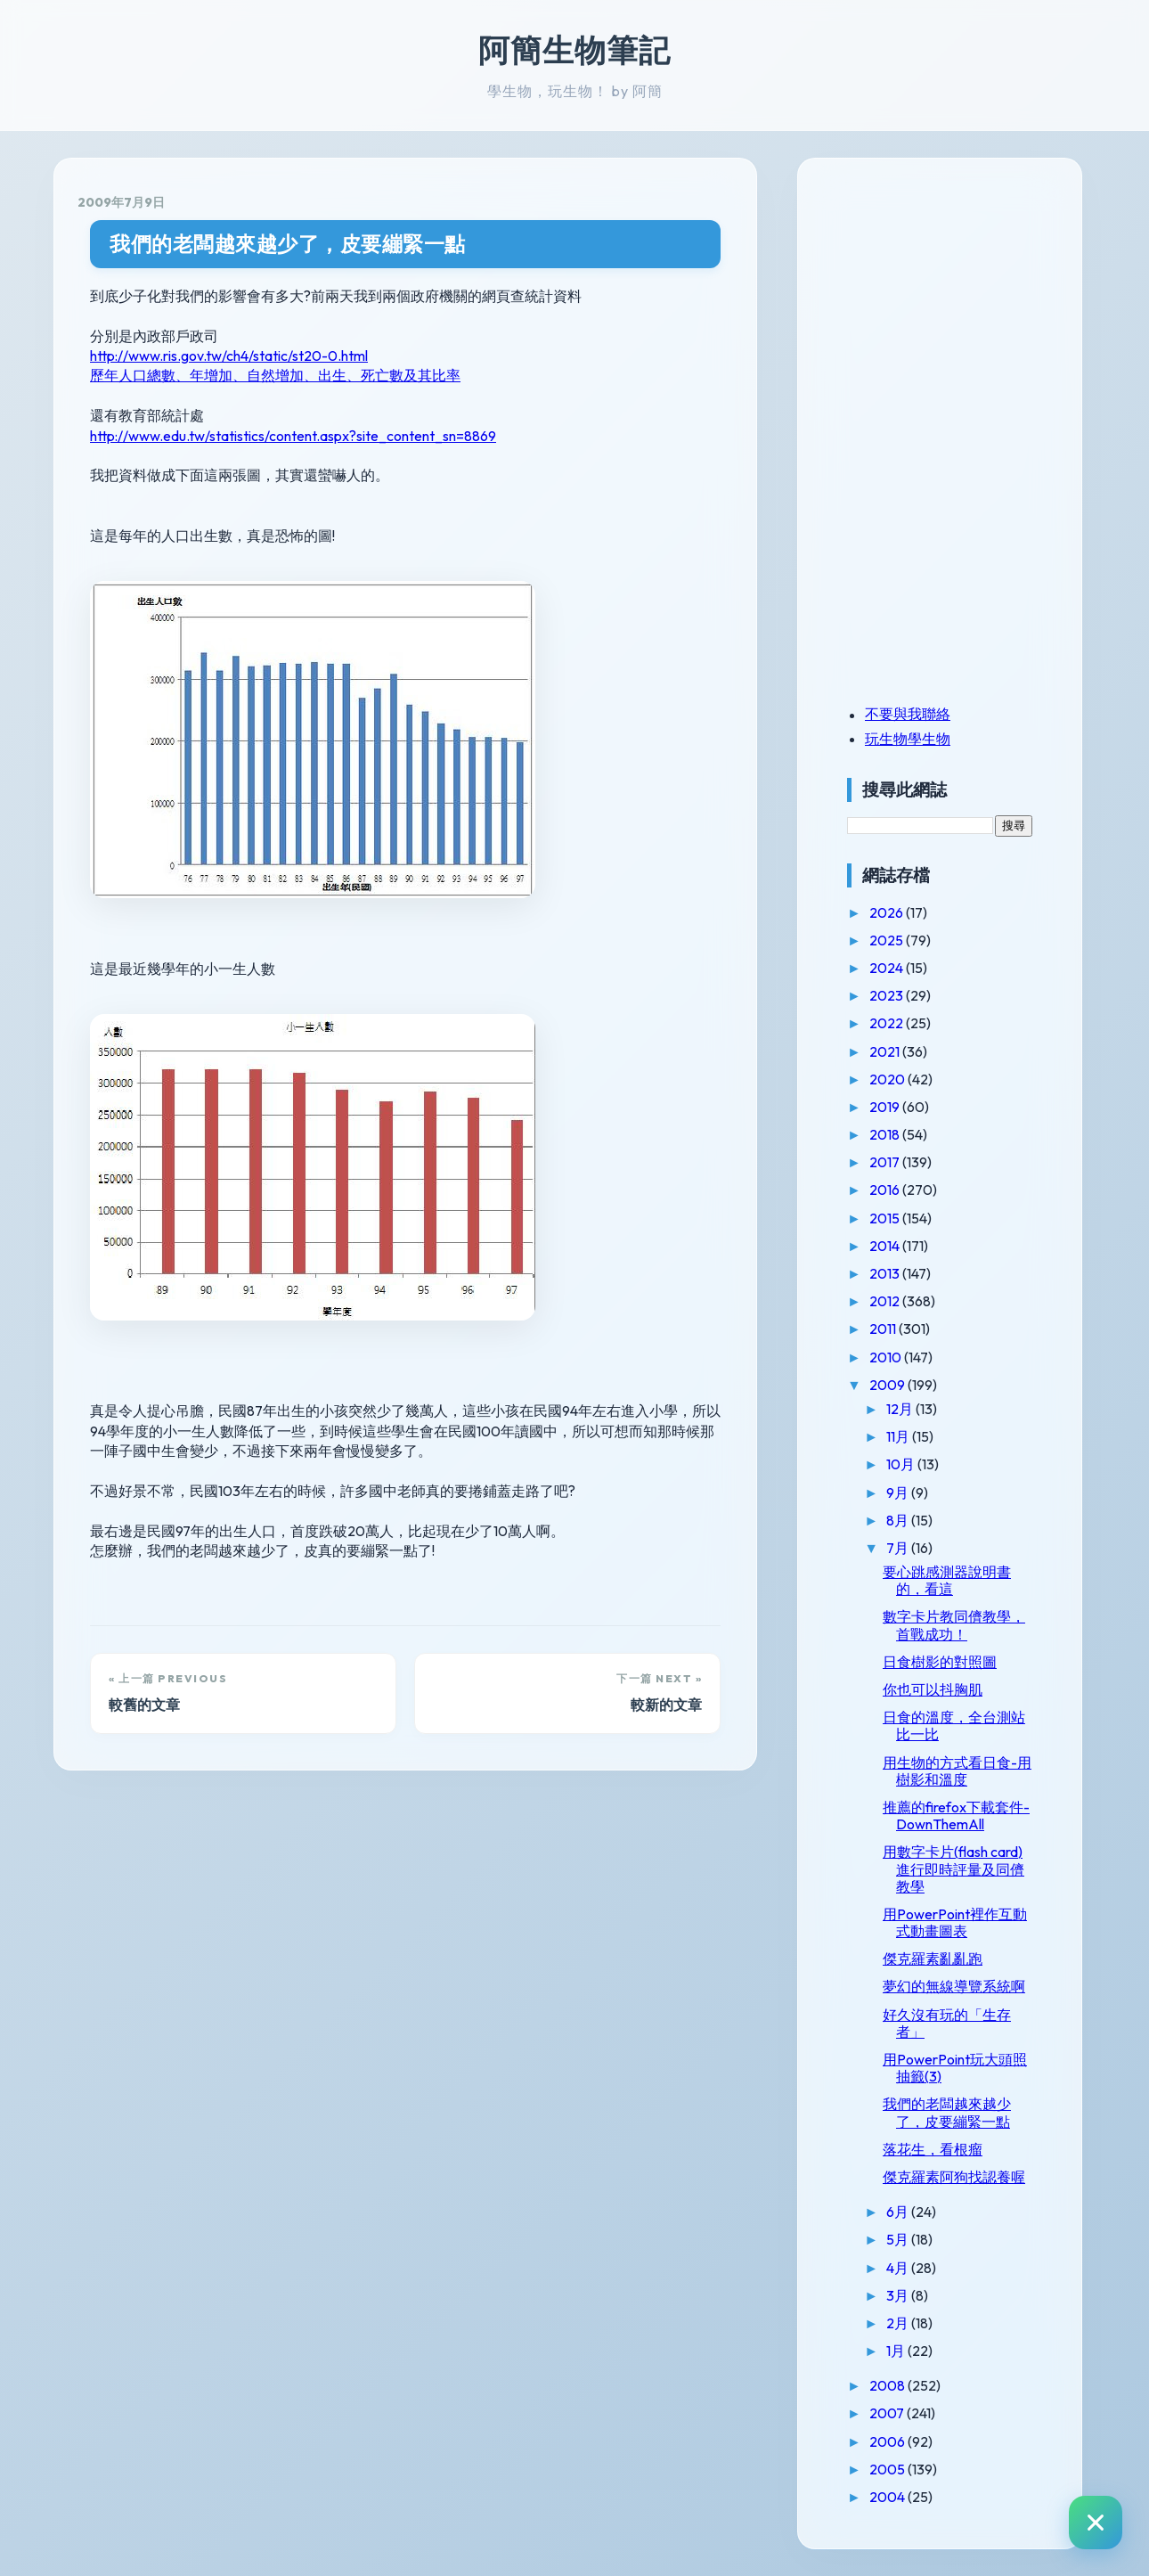 Image resolution: width=1149 pixels, height=2576 pixels. I want to click on 不要與我聯絡, so click(907, 714).